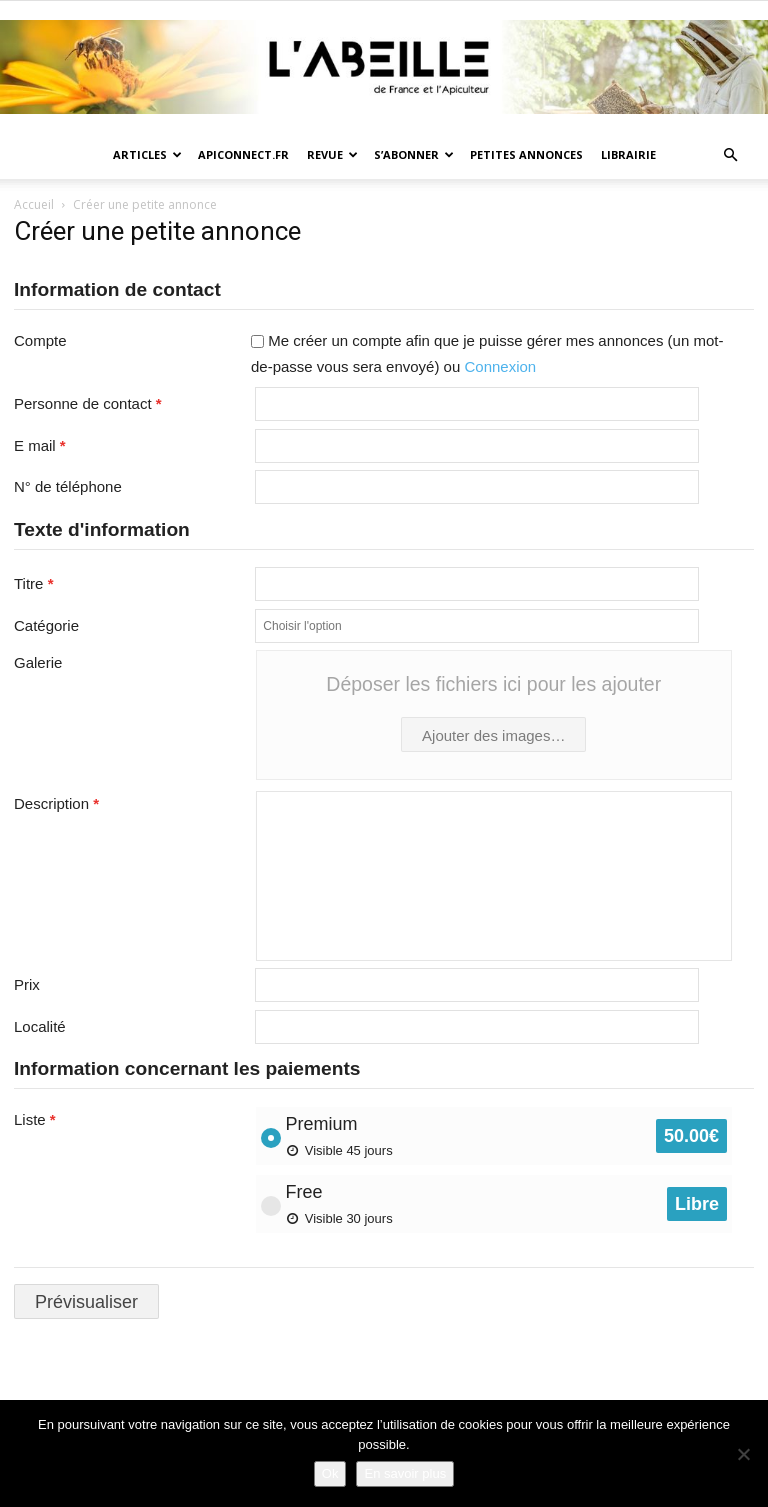 Image resolution: width=768 pixels, height=1507 pixels. I want to click on Compte, so click(40, 340).